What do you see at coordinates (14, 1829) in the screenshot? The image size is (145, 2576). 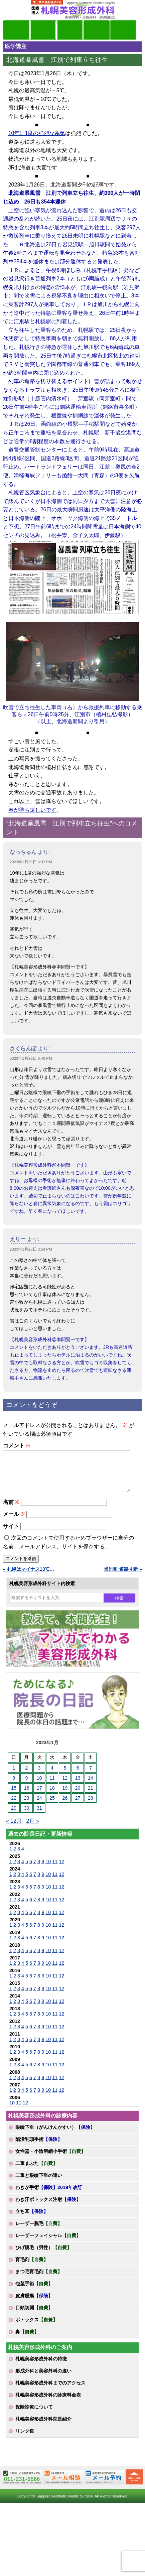 I see `« 12月` at bounding box center [14, 1829].